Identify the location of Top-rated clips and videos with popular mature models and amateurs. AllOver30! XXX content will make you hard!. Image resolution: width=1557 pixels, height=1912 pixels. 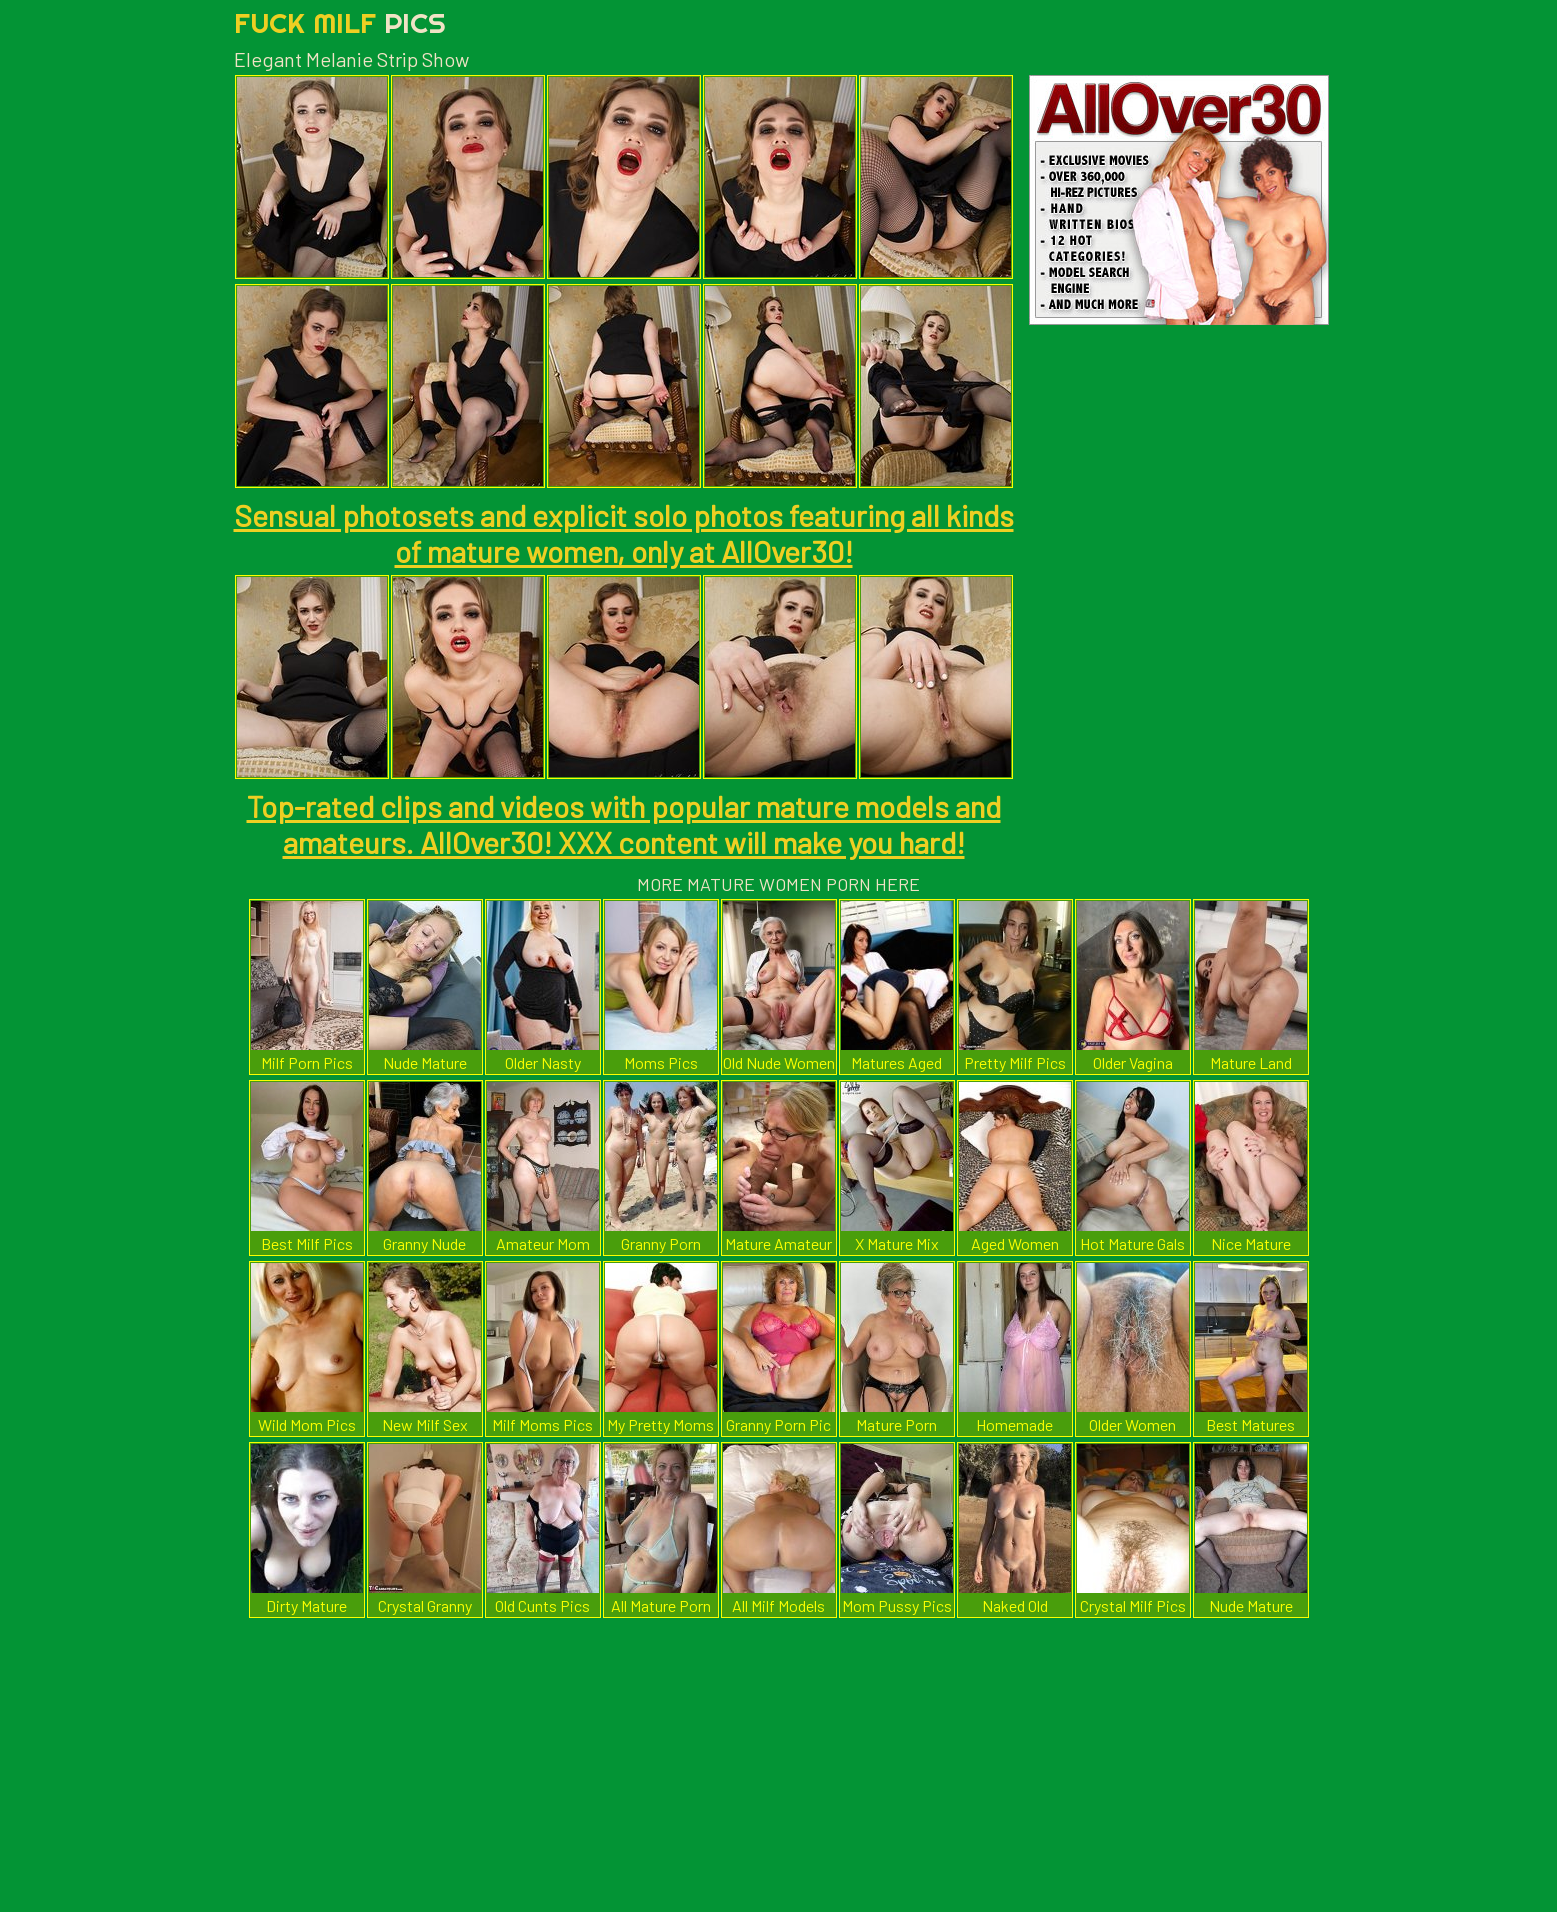
(624, 824).